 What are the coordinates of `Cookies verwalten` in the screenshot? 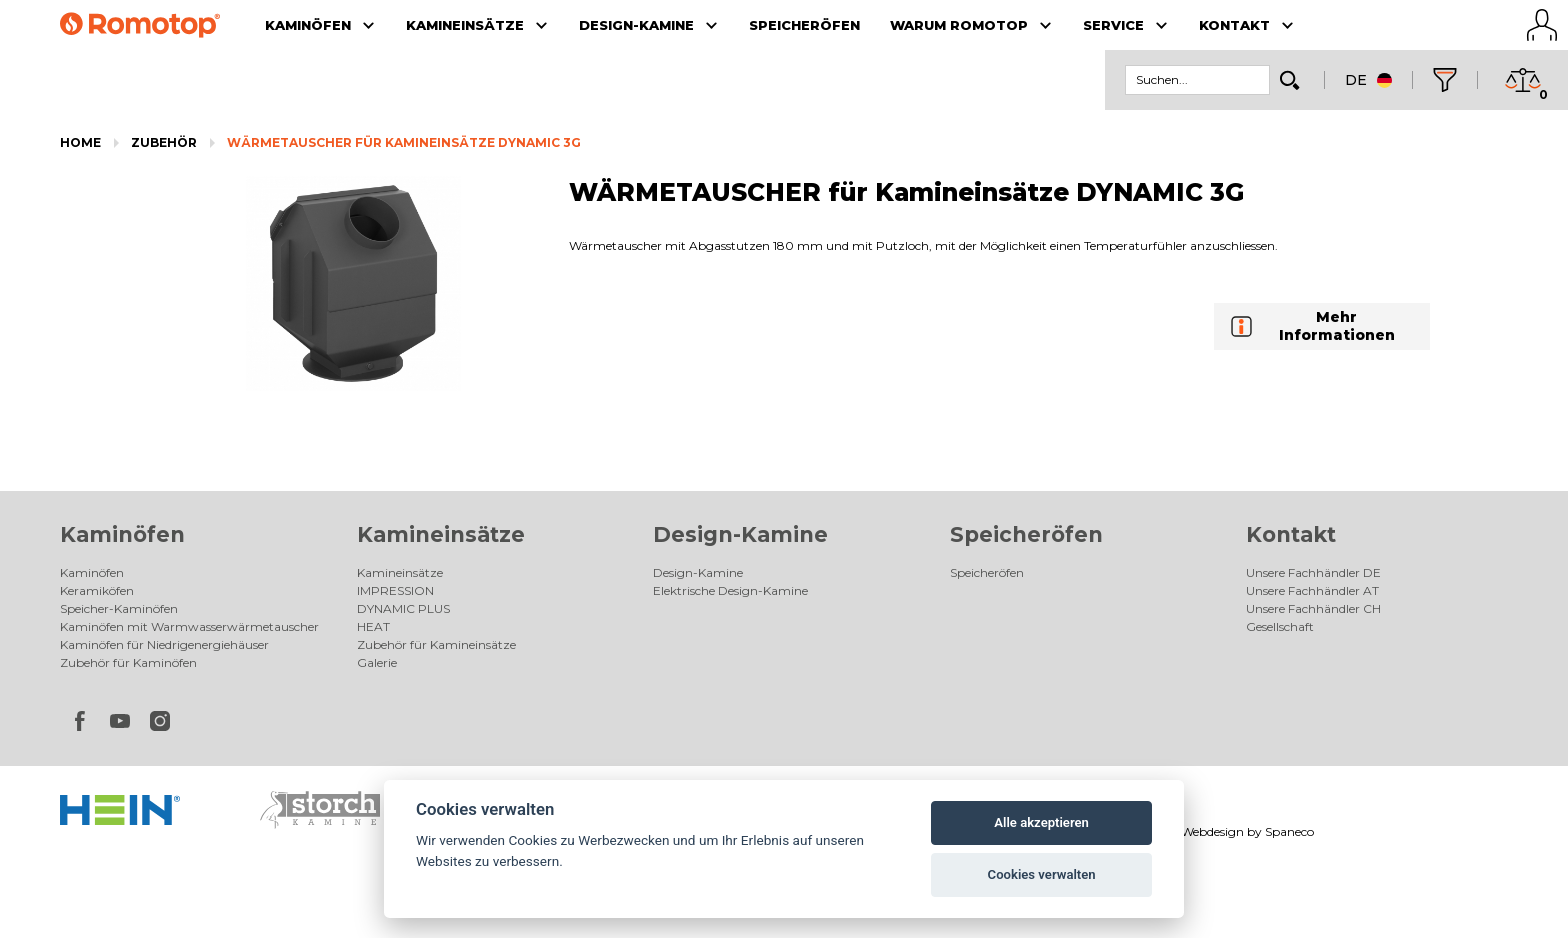 It's located at (1042, 874).